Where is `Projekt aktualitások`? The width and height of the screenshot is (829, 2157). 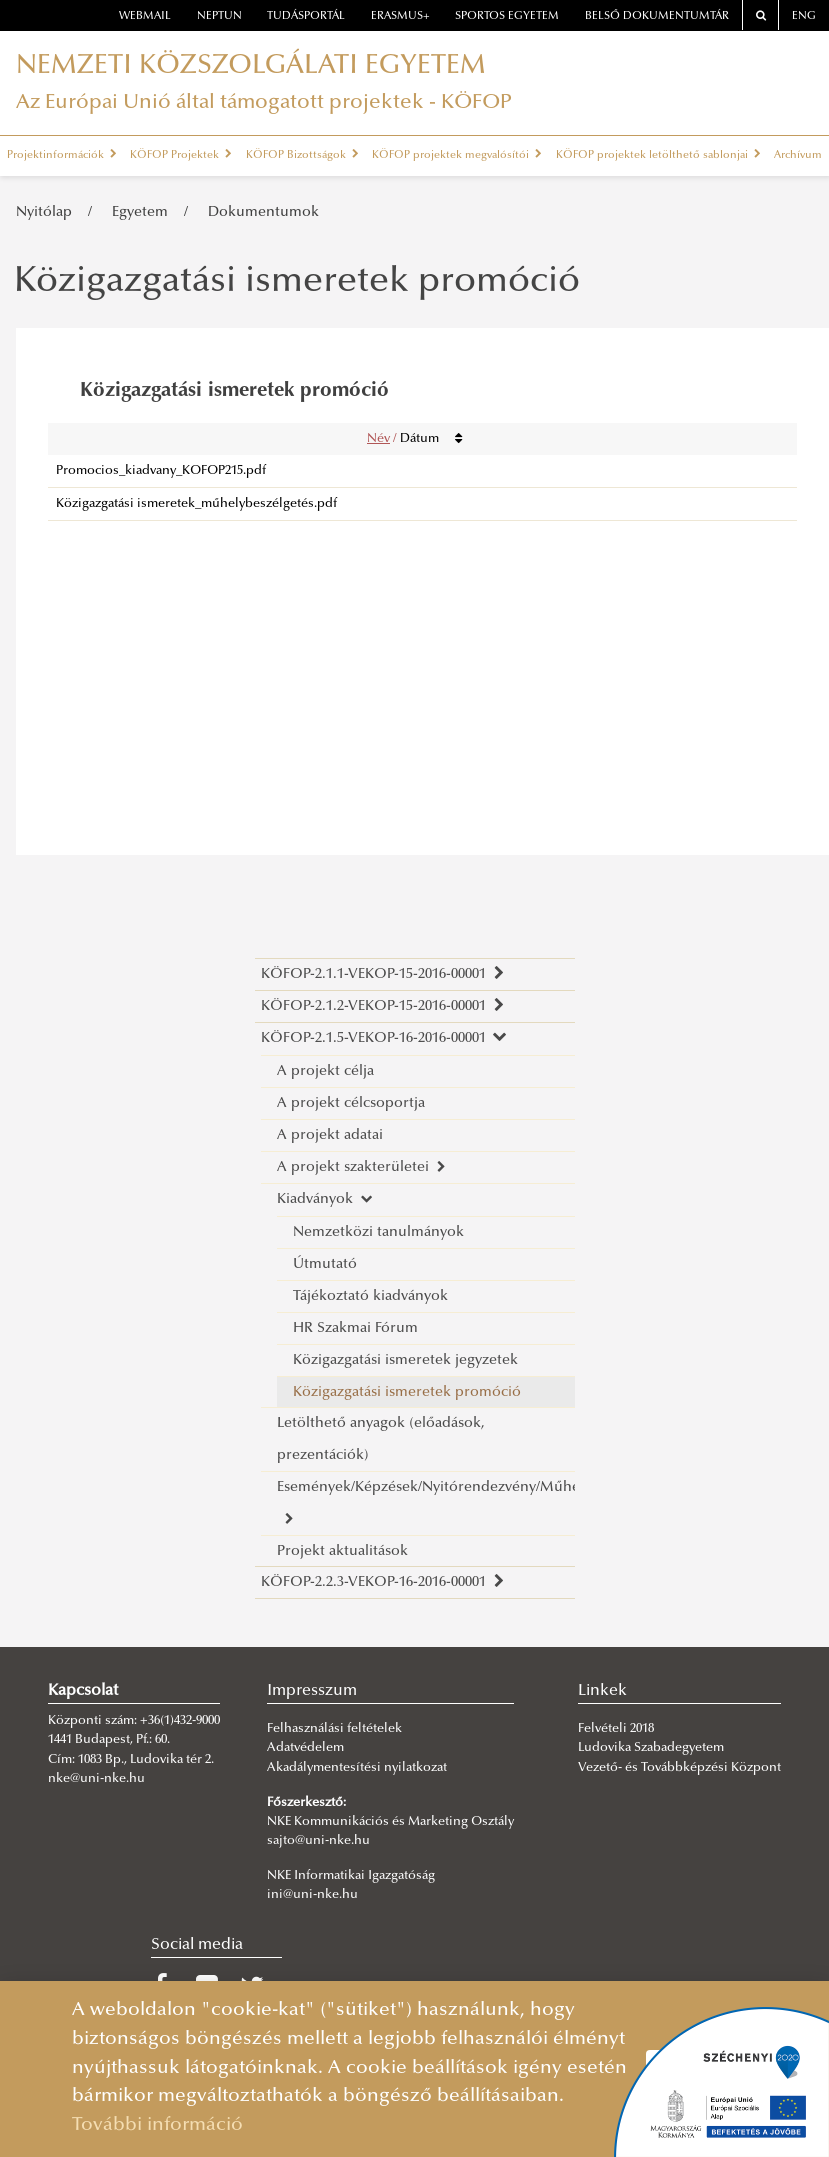
Projekt aktualitások is located at coordinates (342, 1551).